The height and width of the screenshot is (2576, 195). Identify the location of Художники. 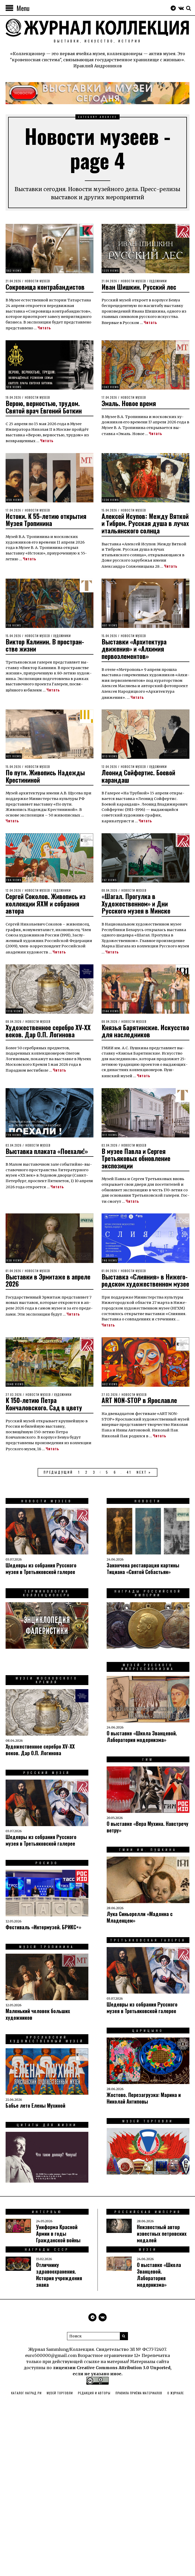
(158, 281).